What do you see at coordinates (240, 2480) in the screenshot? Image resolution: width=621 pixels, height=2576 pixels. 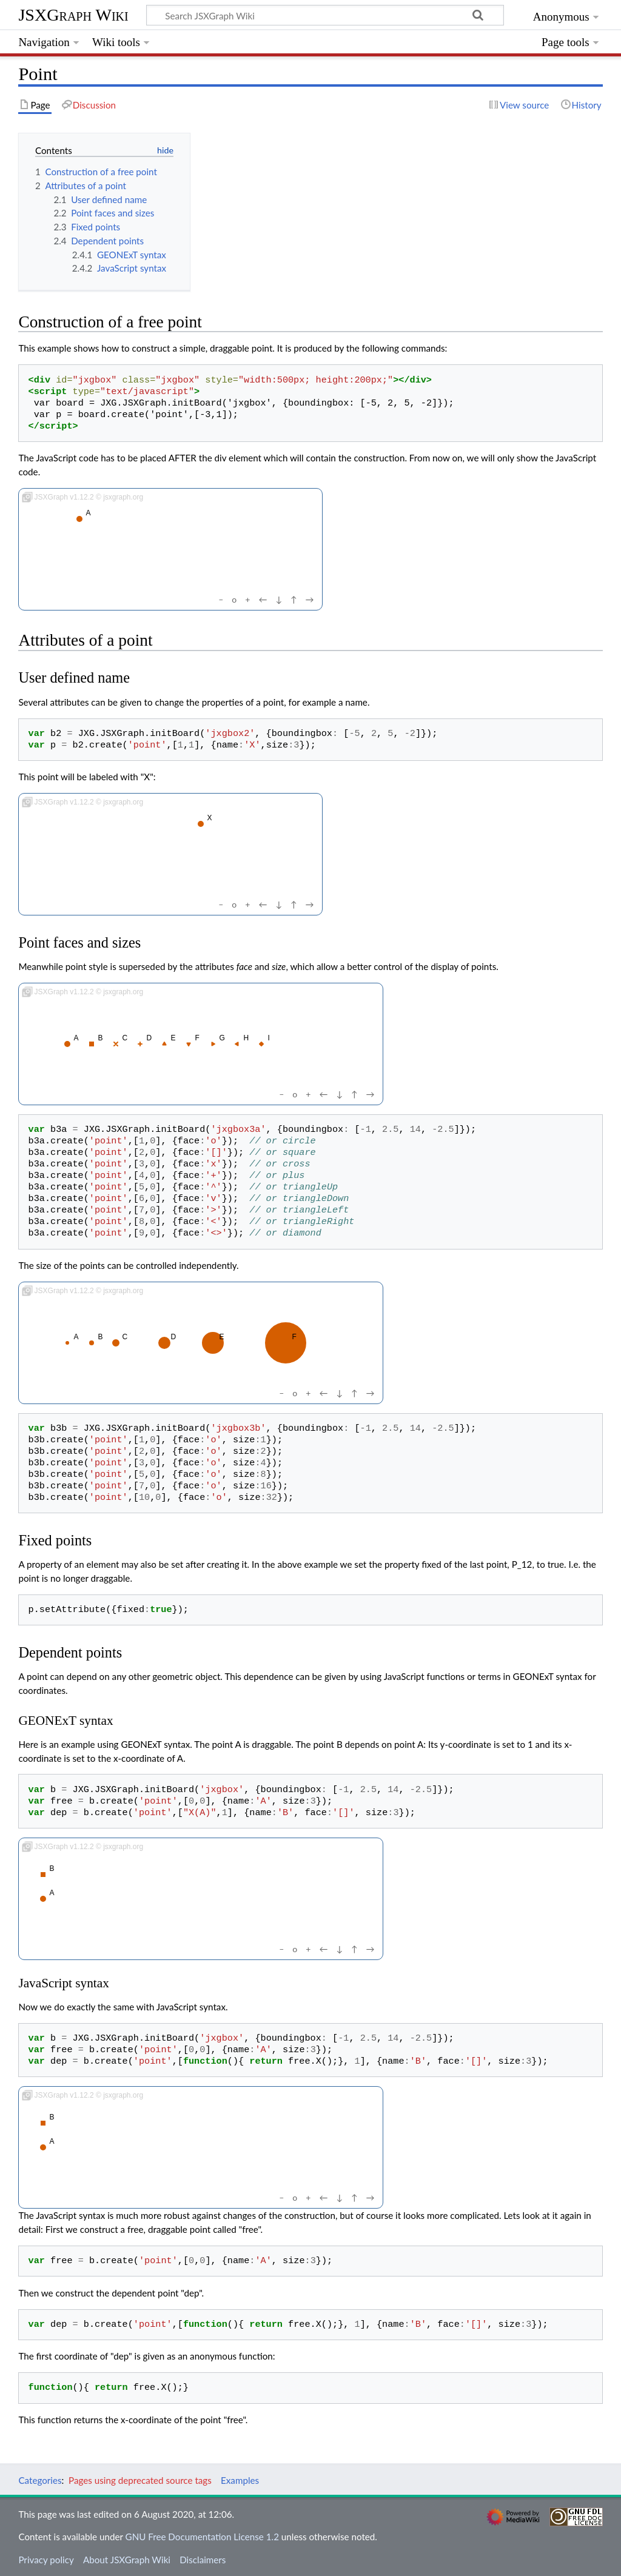 I see `Examples` at bounding box center [240, 2480].